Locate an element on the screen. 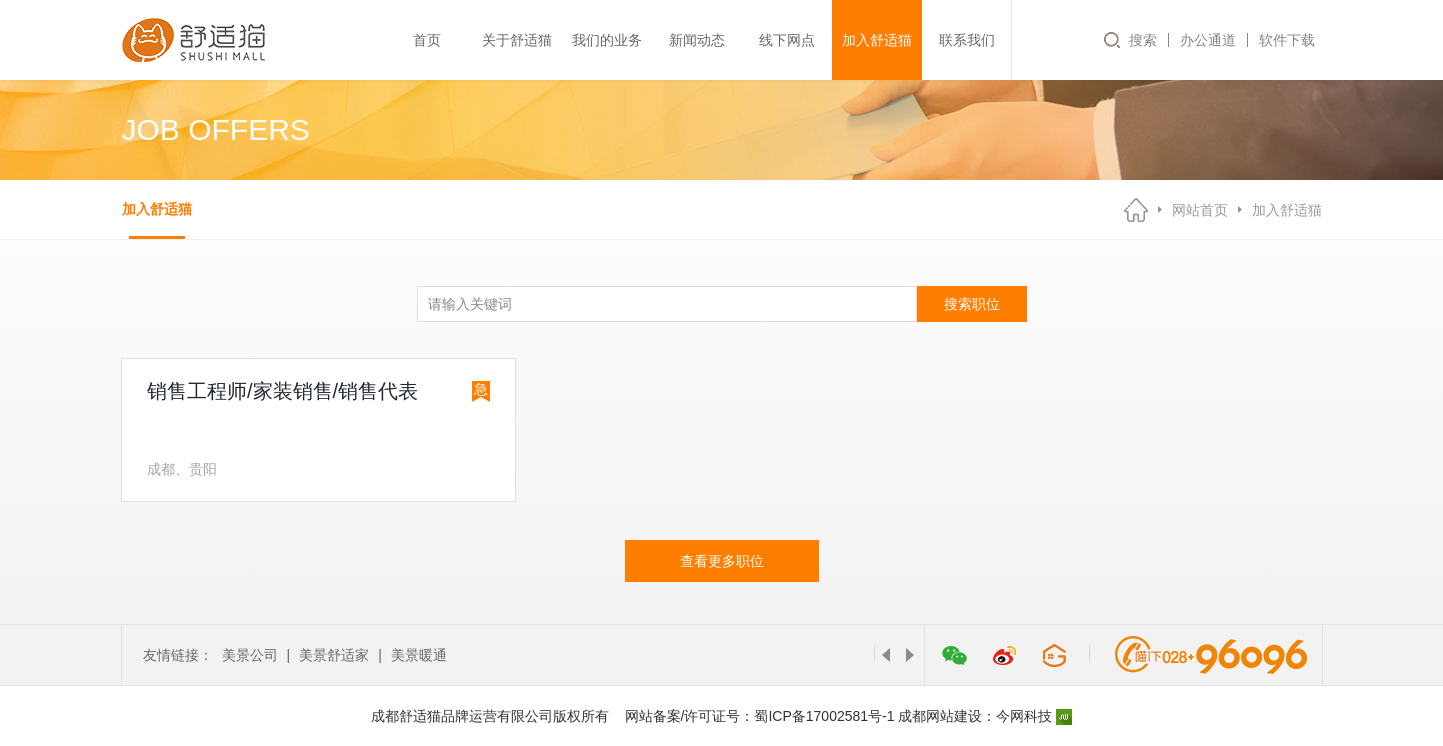 The height and width of the screenshot is (746, 1443). 软件下载 is located at coordinates (1287, 40).